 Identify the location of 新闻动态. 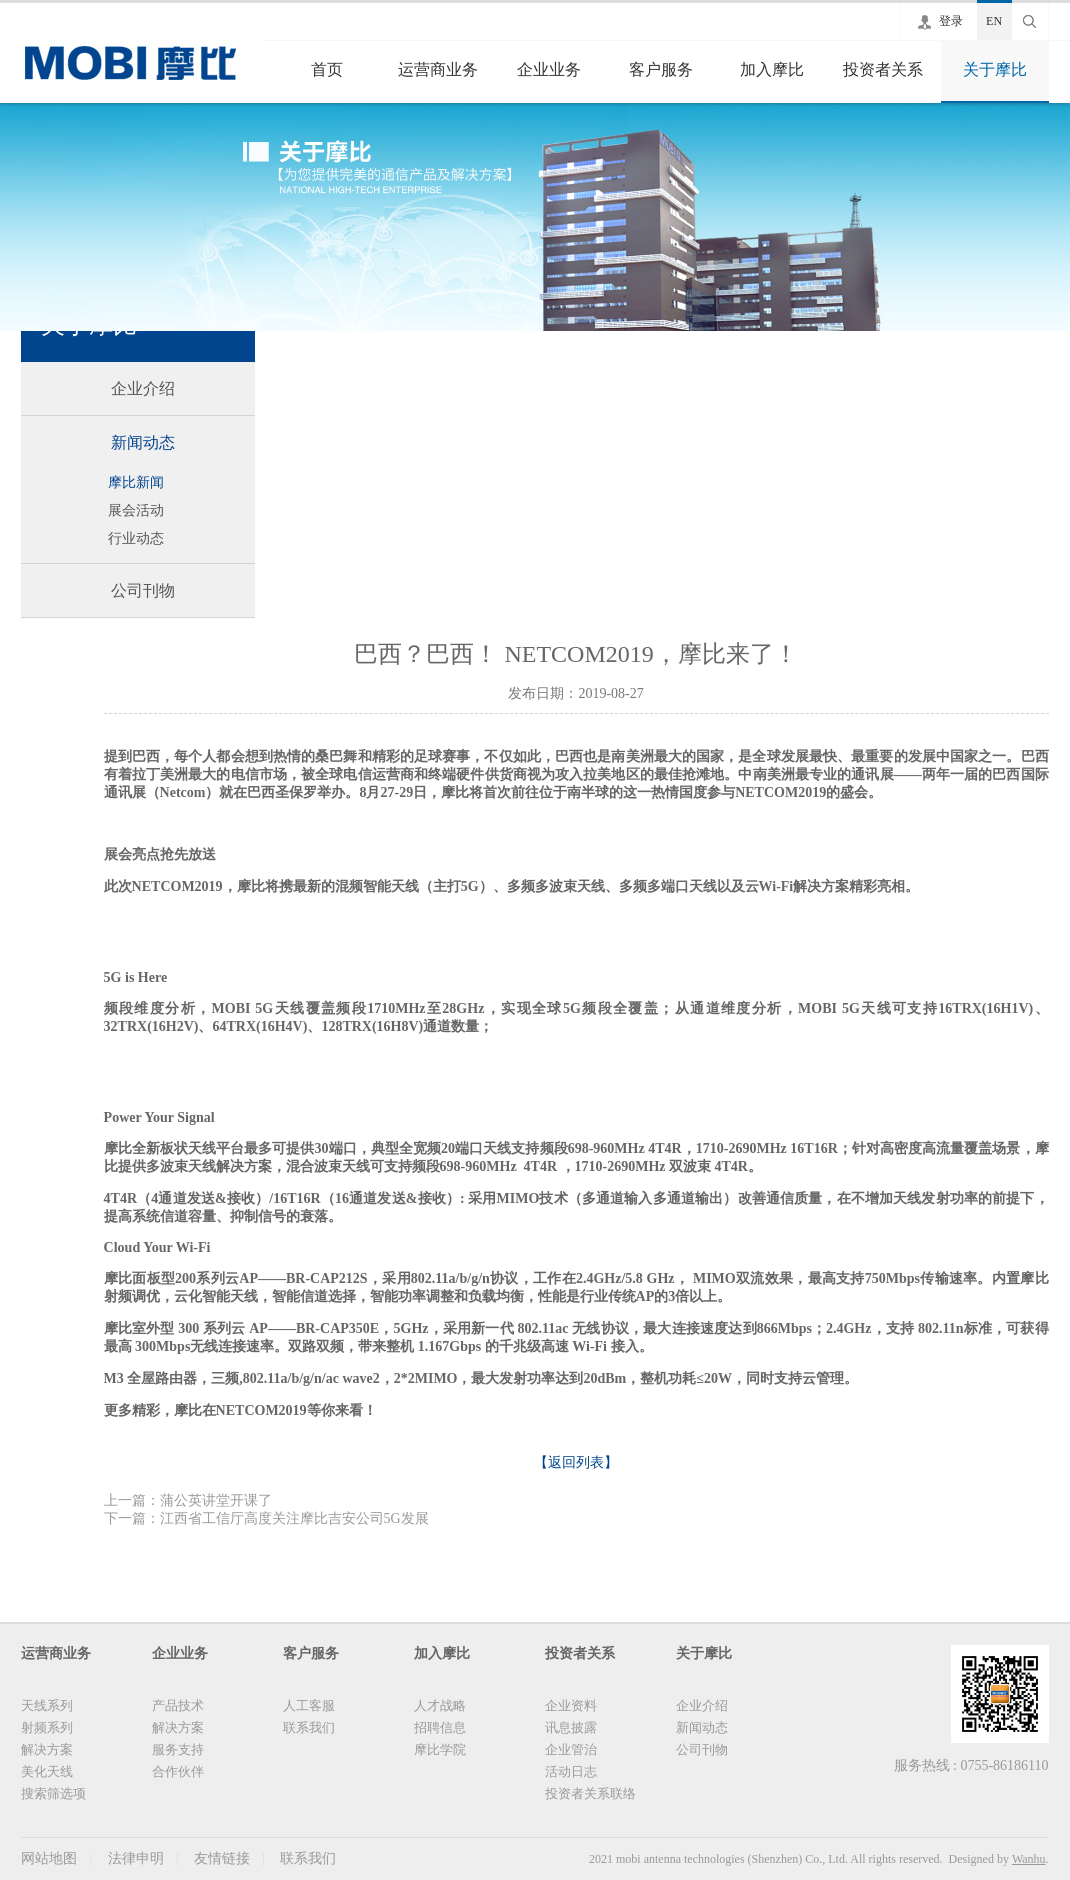
(143, 442).